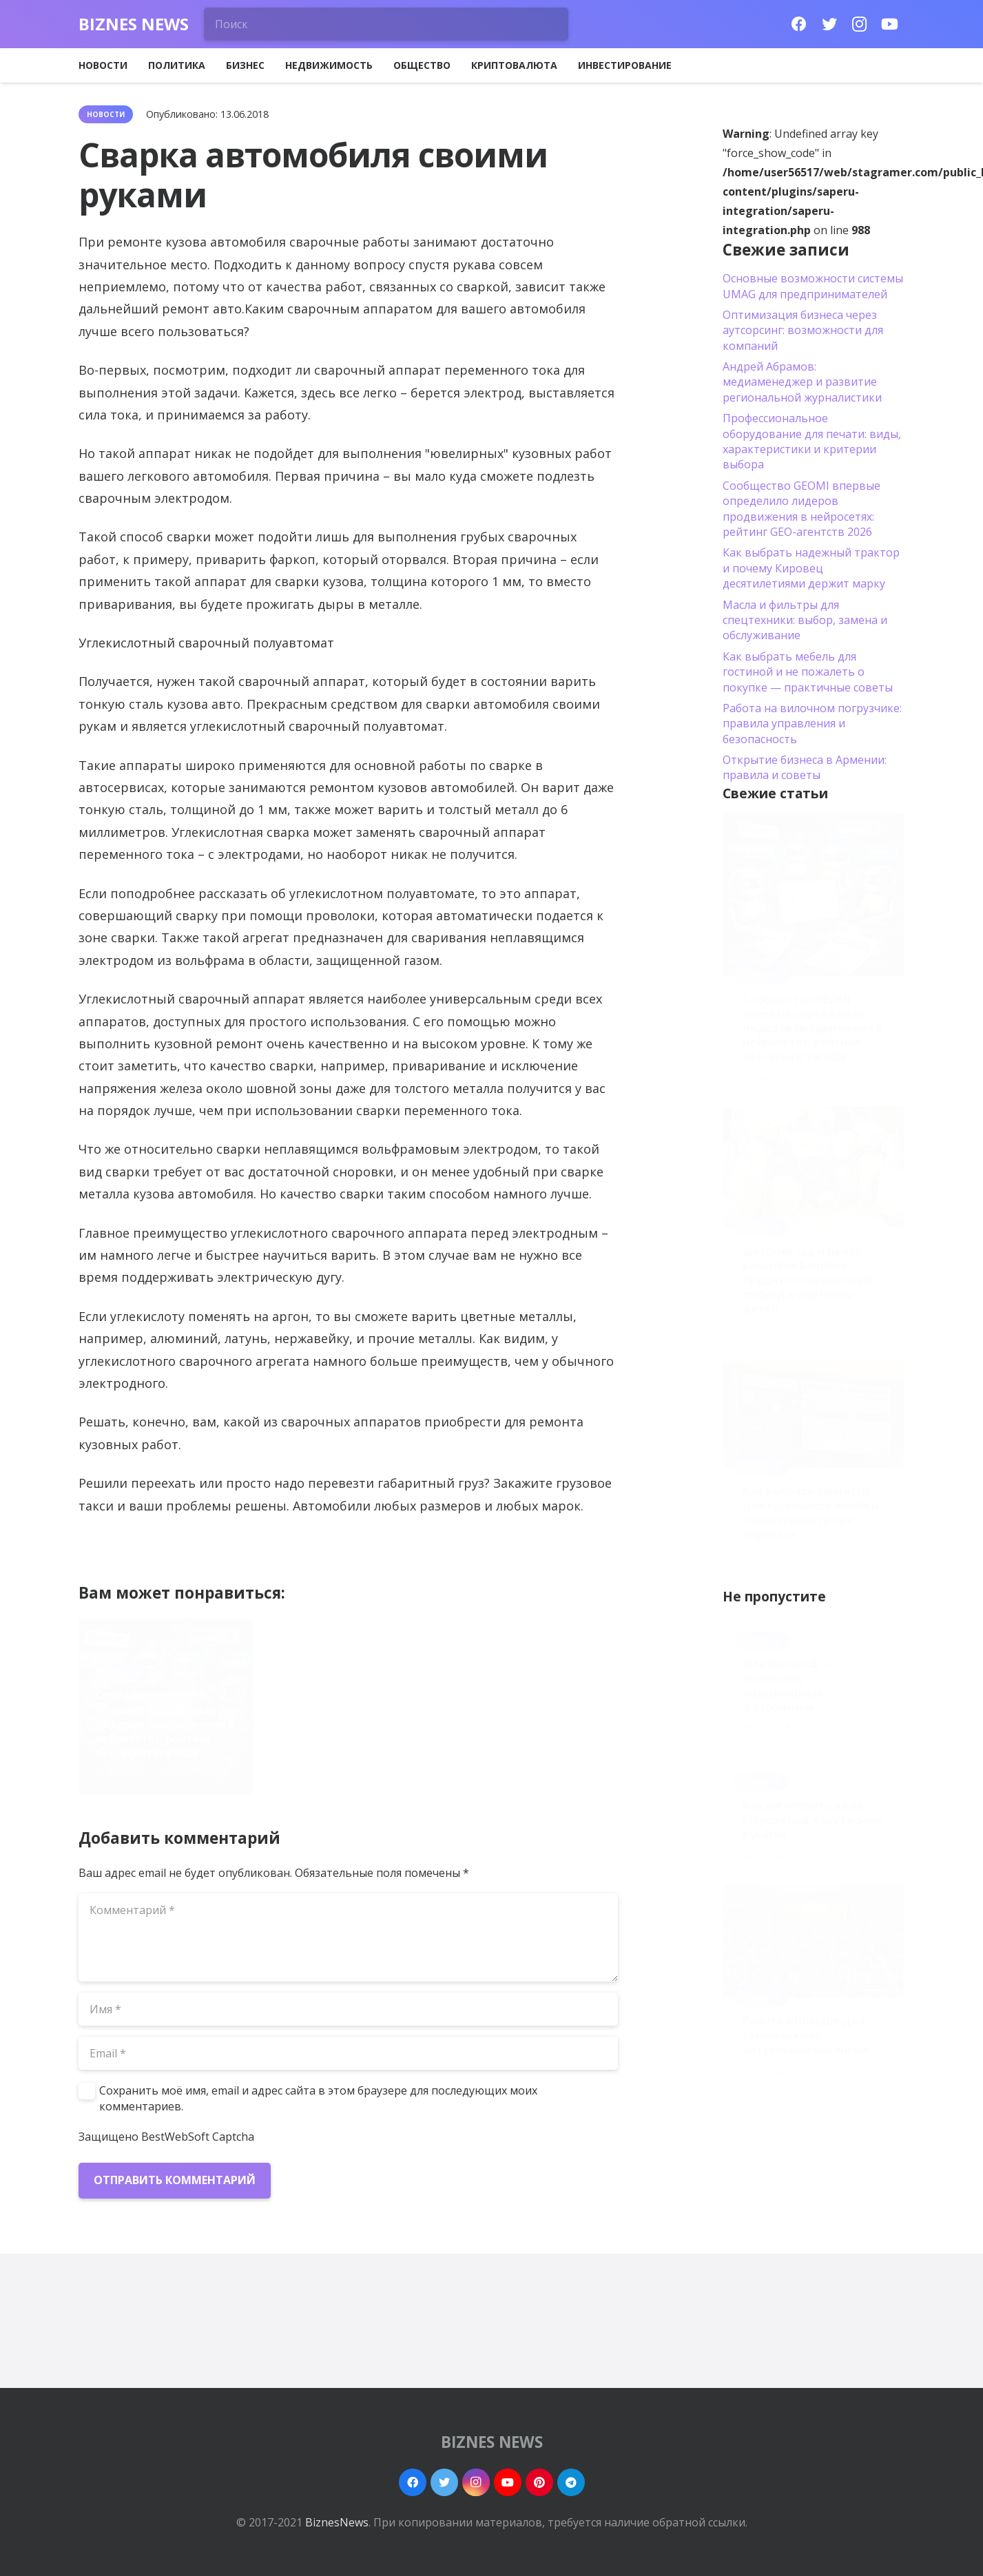  Describe the element at coordinates (811, 568) in the screenshot. I see `Как выбрать надежный трактор и почему Кировец десятилетиями держит марку` at that location.